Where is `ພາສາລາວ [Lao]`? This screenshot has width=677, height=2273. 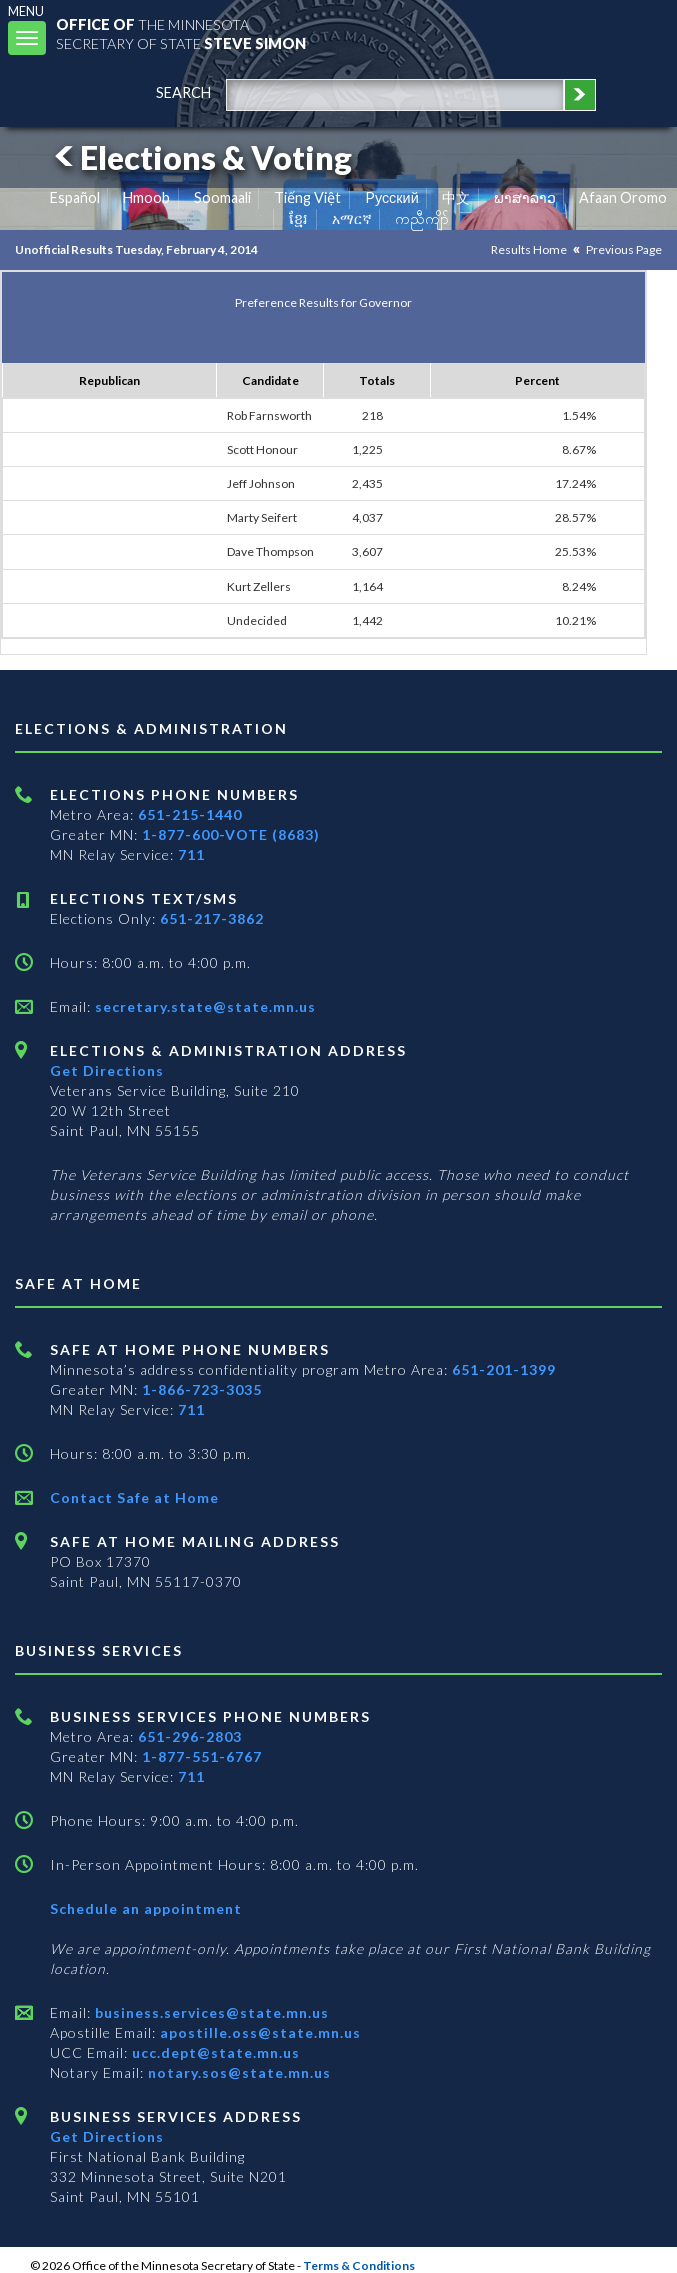 ພາສາລາວ [Lao] is located at coordinates (525, 197).